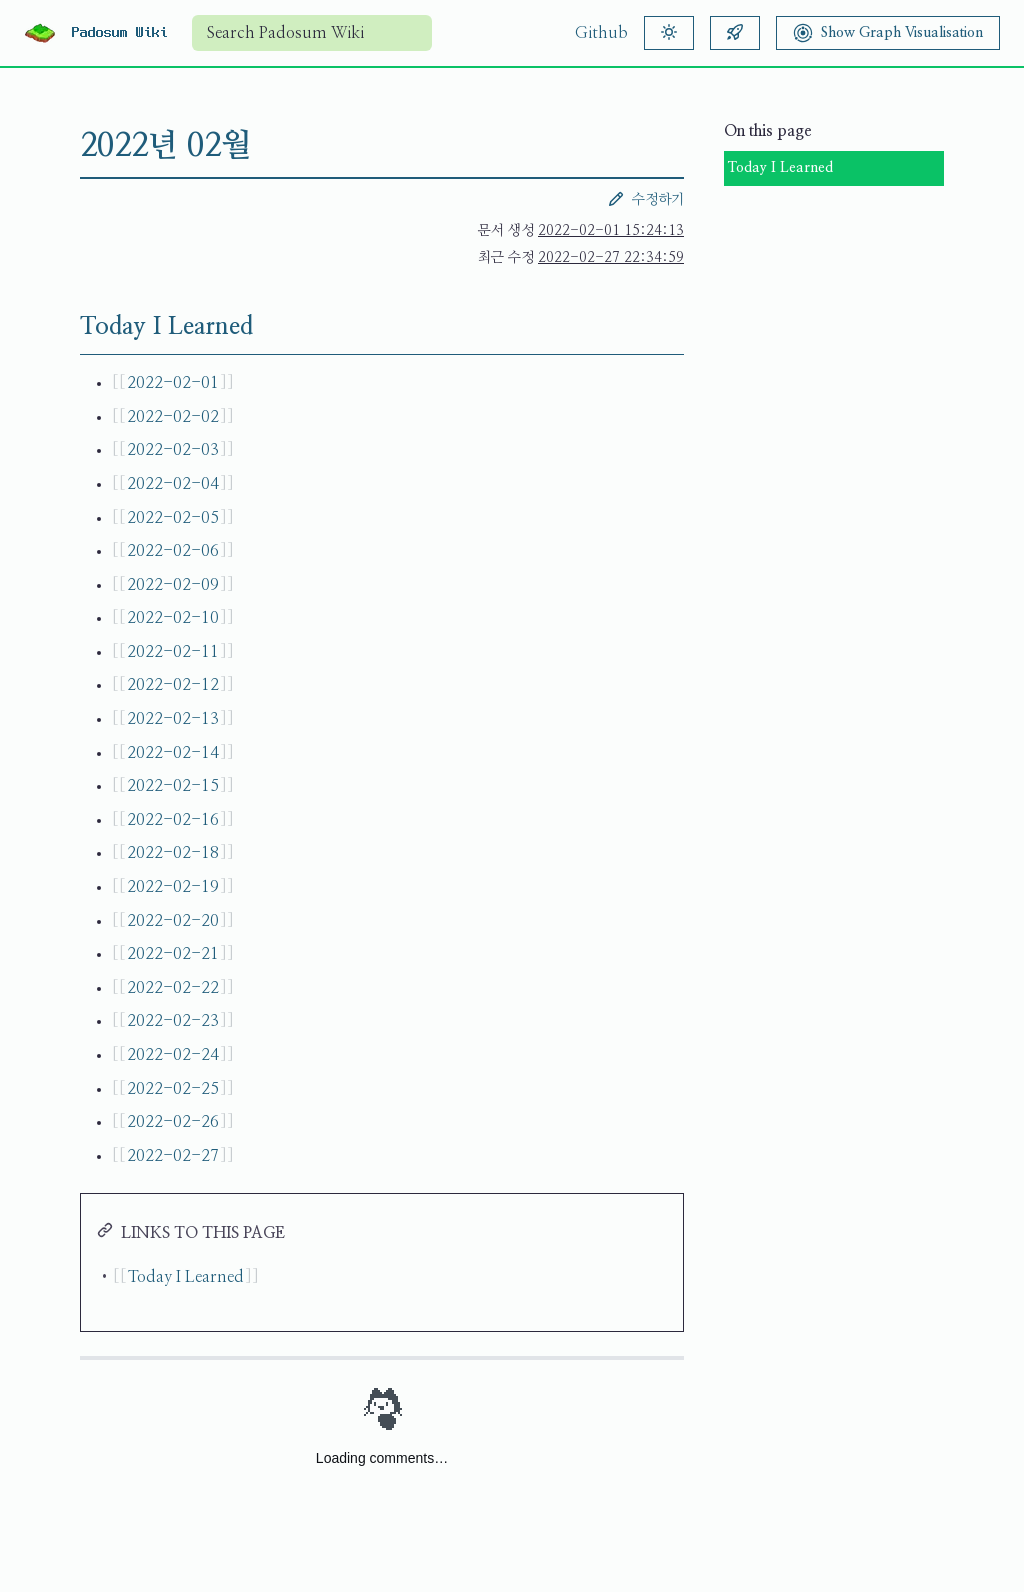 The width and height of the screenshot is (1024, 1592). Describe the element at coordinates (173, 753) in the screenshot. I see `2022-02-14` at that location.